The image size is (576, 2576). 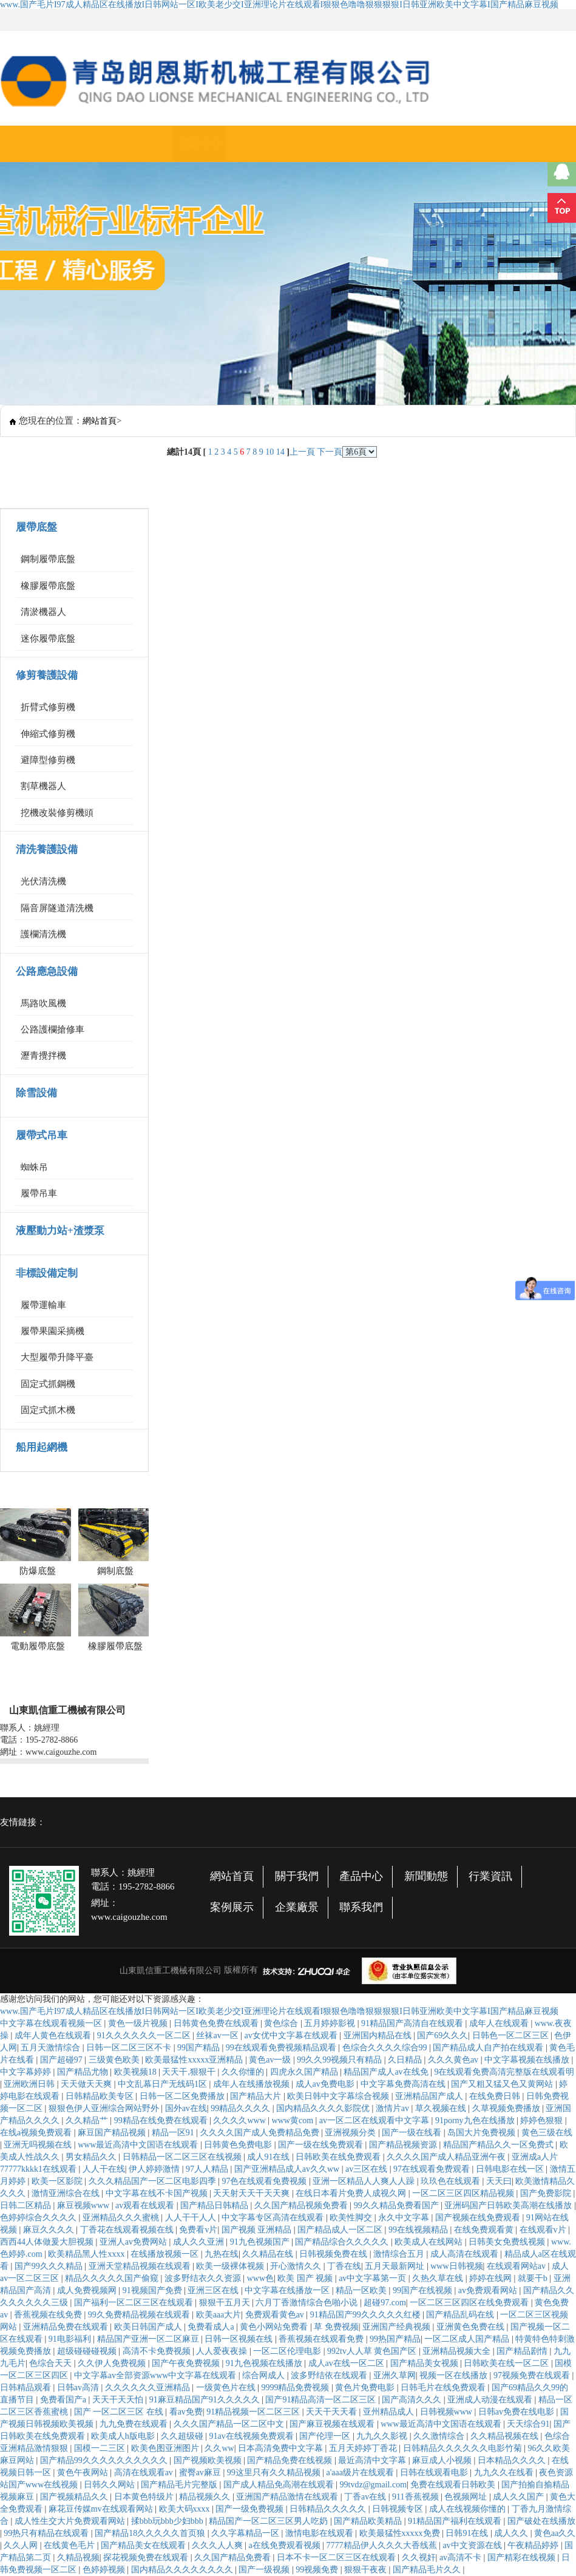 What do you see at coordinates (454, 2484) in the screenshot?
I see `免费在线观看日韩欧美` at bounding box center [454, 2484].